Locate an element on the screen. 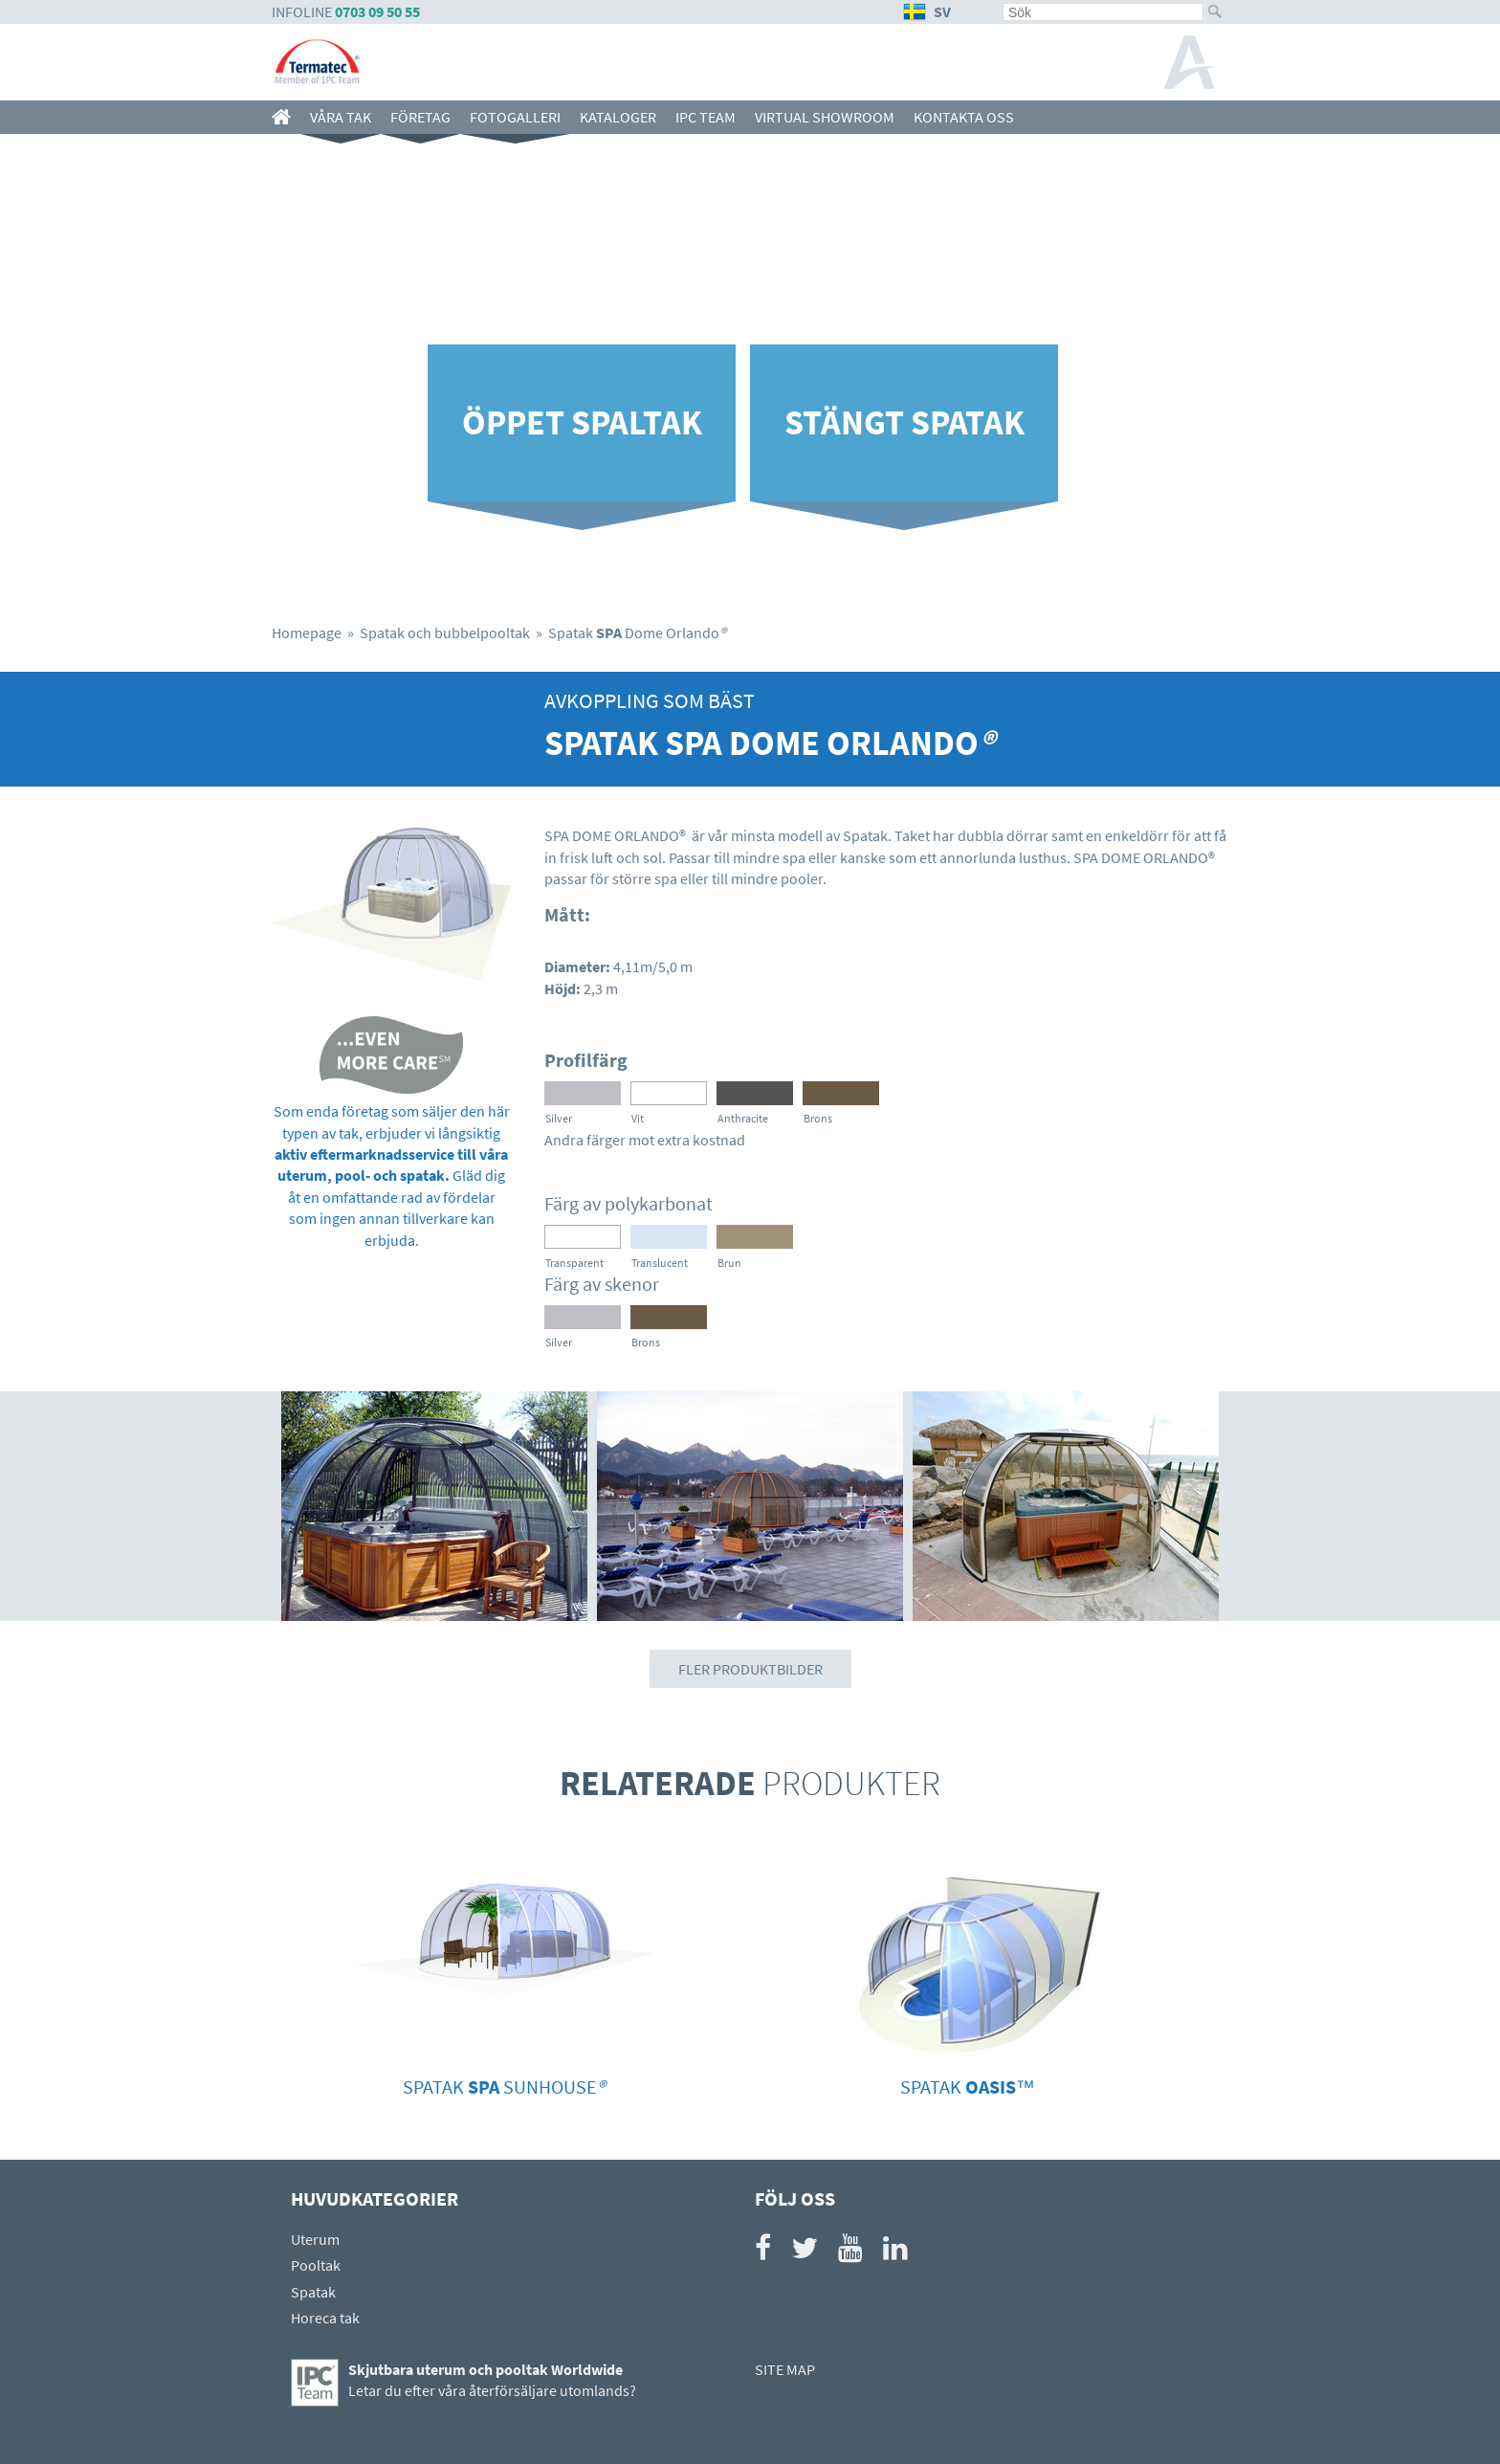  Letar du efter våra återförsäljare utomlands? is located at coordinates (492, 2390).